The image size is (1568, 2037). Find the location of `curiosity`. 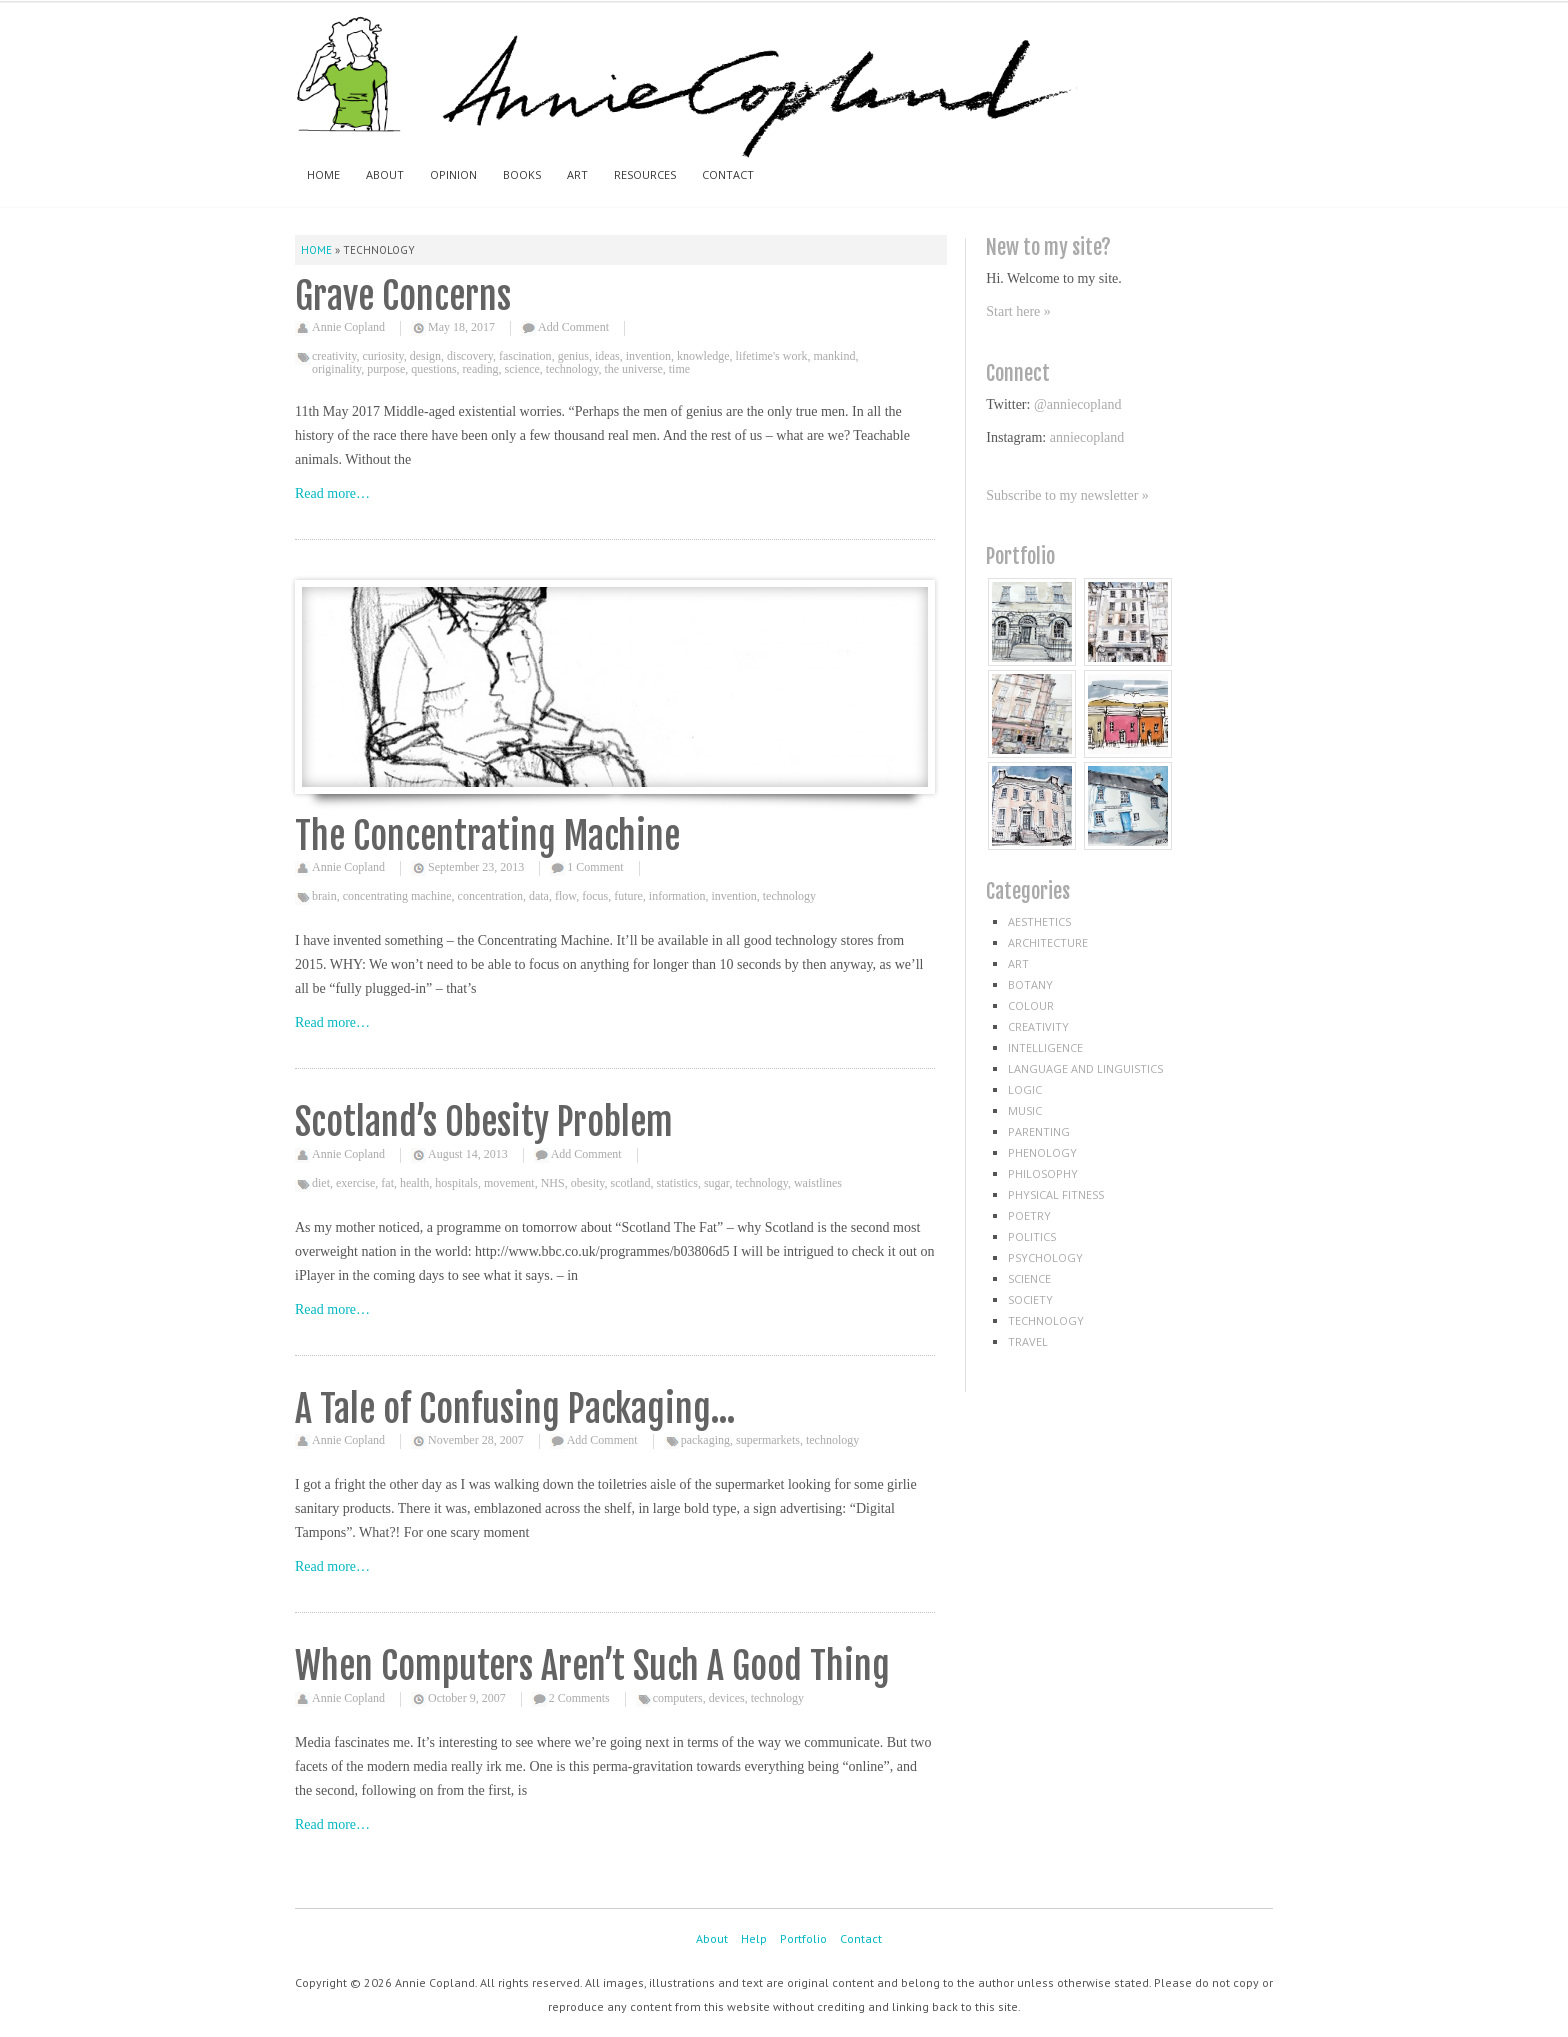

curiosity is located at coordinates (383, 356).